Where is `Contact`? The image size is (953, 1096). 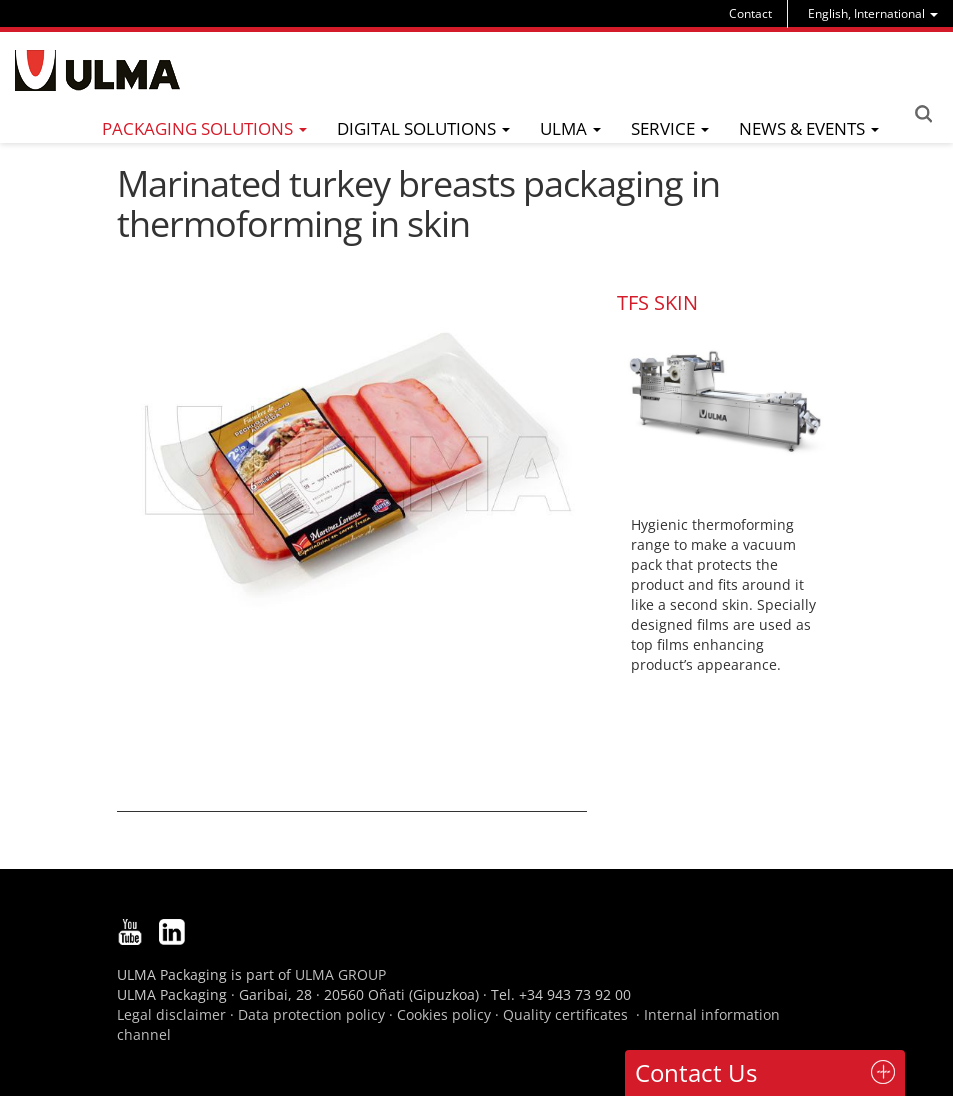
Contact is located at coordinates (750, 13).